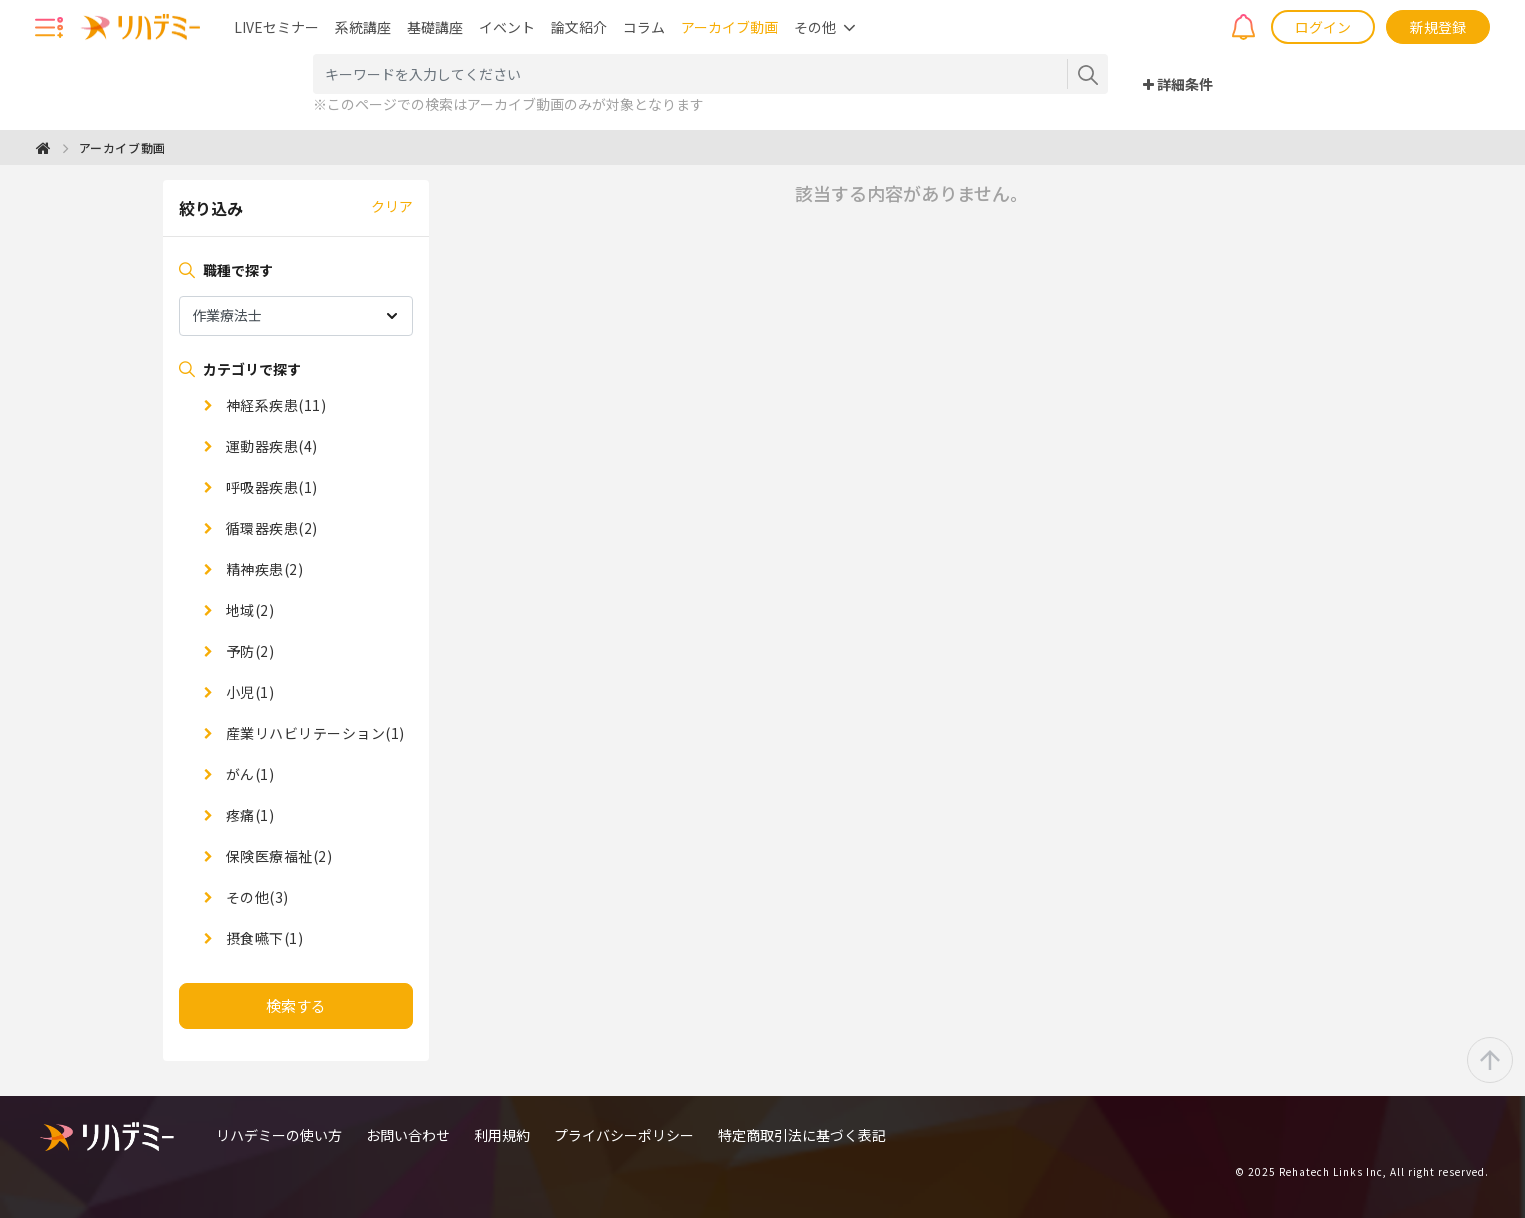 The image size is (1525, 1218). What do you see at coordinates (277, 856) in the screenshot?
I see `保険医療福祉(2)` at bounding box center [277, 856].